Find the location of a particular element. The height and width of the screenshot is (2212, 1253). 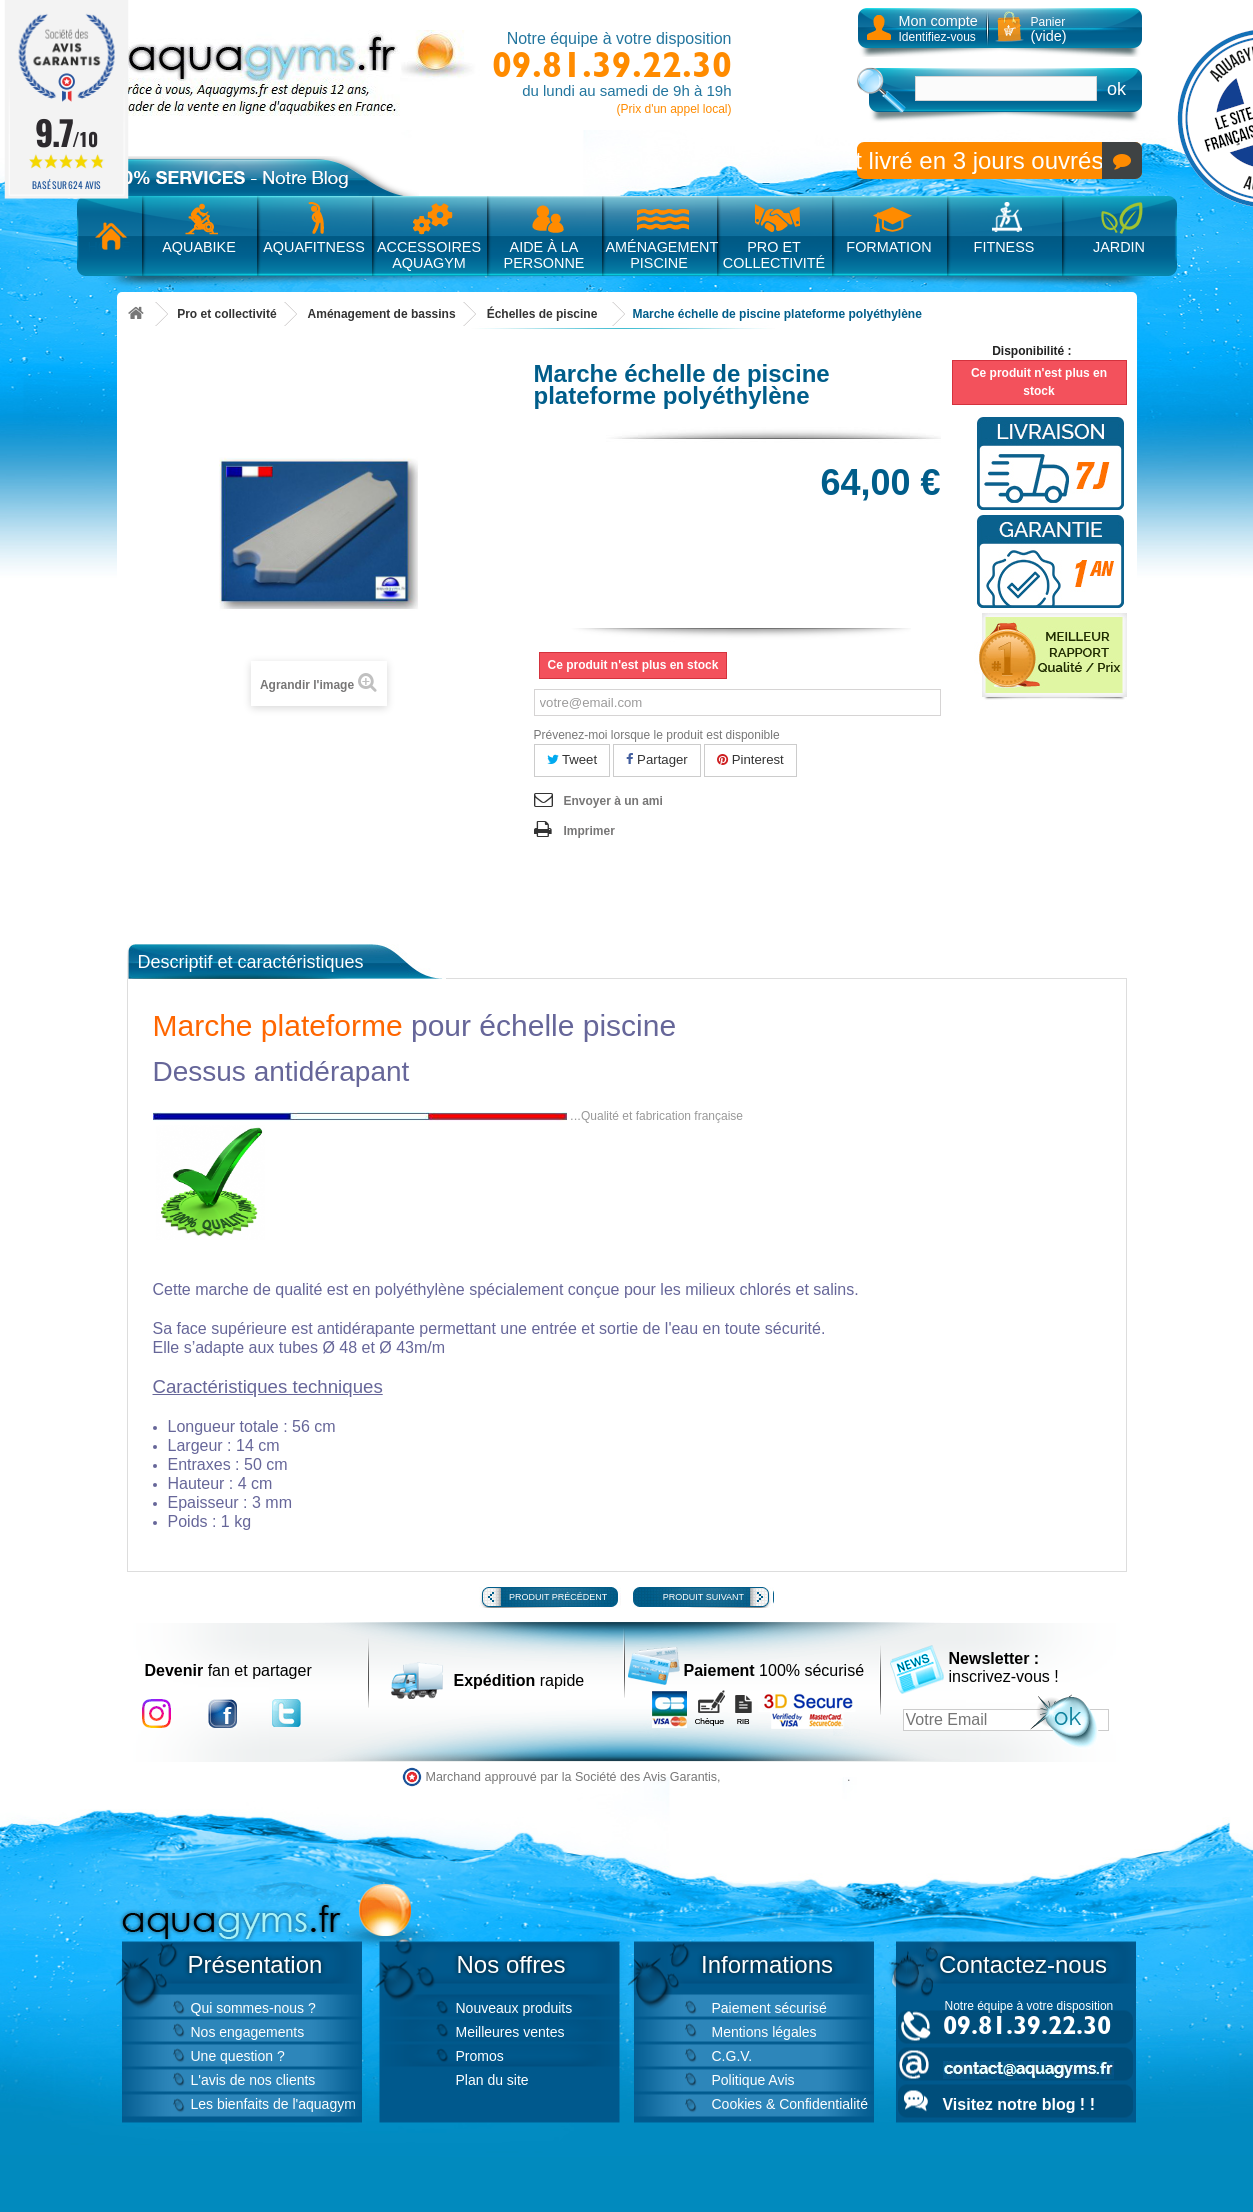

Cookies & Confidentialité is located at coordinates (790, 2104).